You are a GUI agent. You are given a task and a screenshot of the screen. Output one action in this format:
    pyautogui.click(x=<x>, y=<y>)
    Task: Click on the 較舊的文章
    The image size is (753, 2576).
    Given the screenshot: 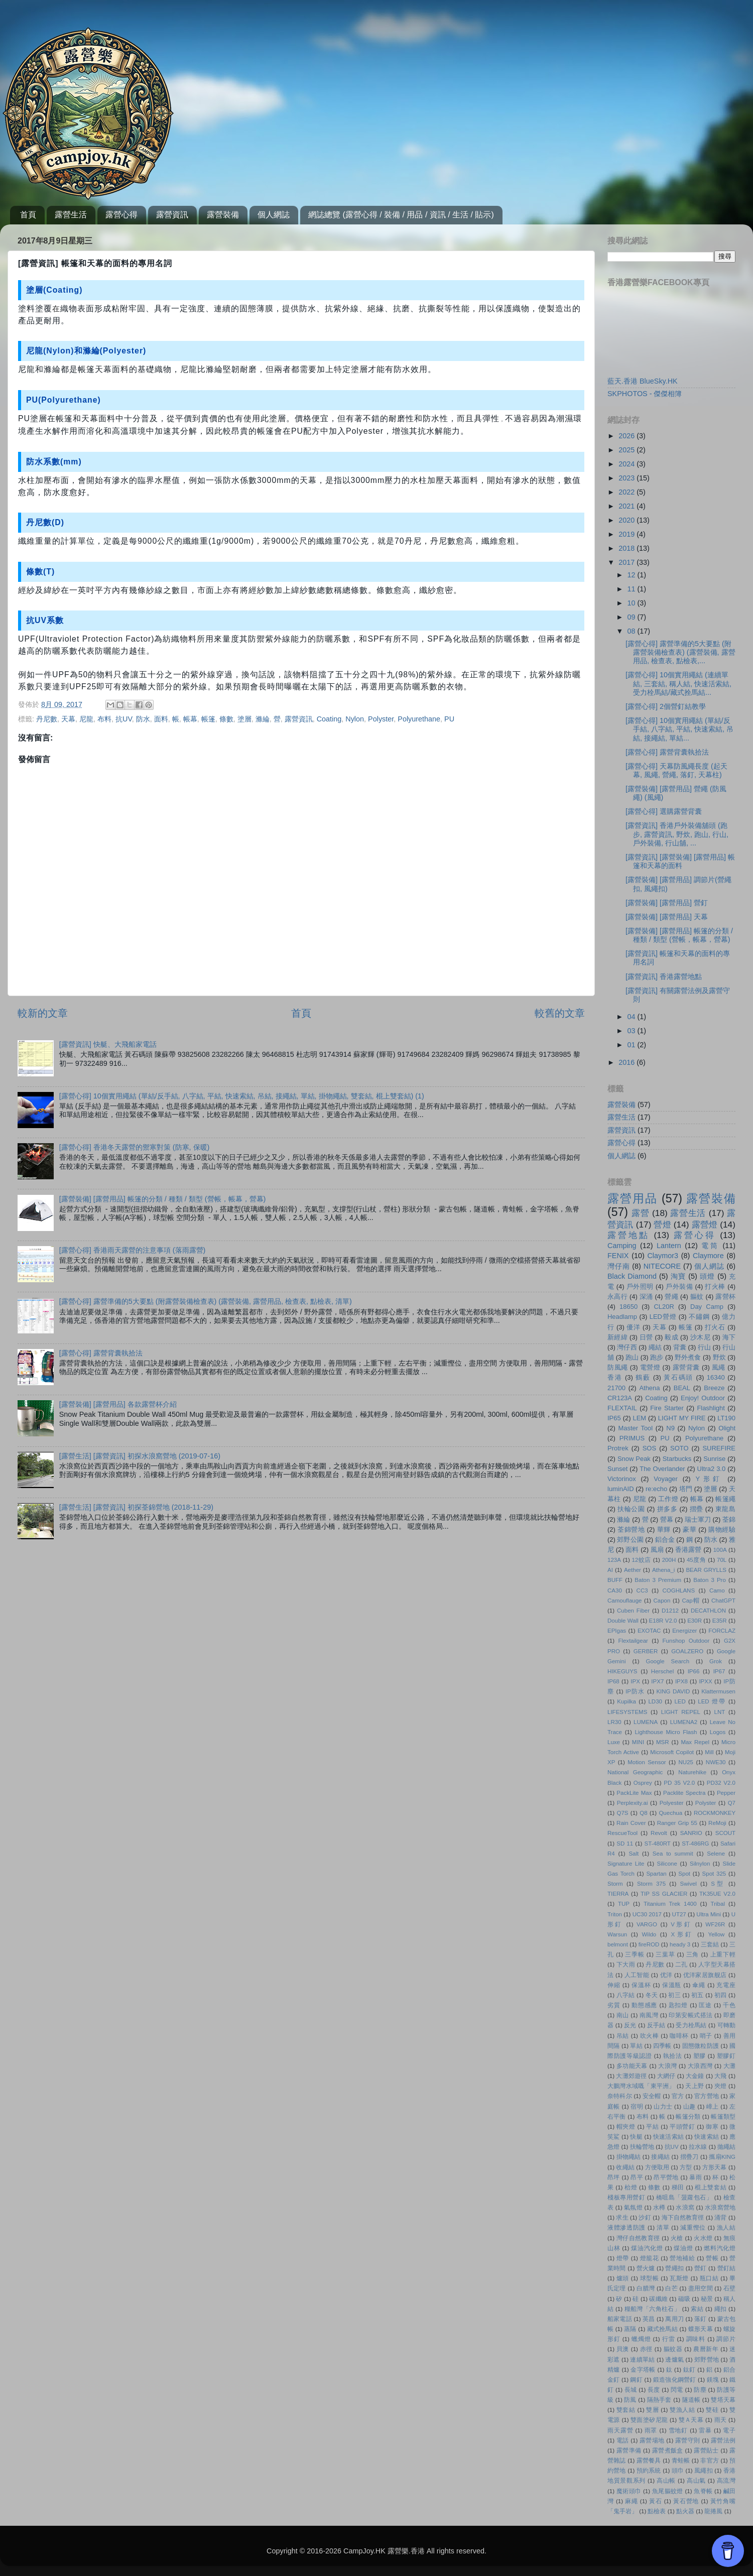 What is the action you would take?
    pyautogui.click(x=560, y=1013)
    